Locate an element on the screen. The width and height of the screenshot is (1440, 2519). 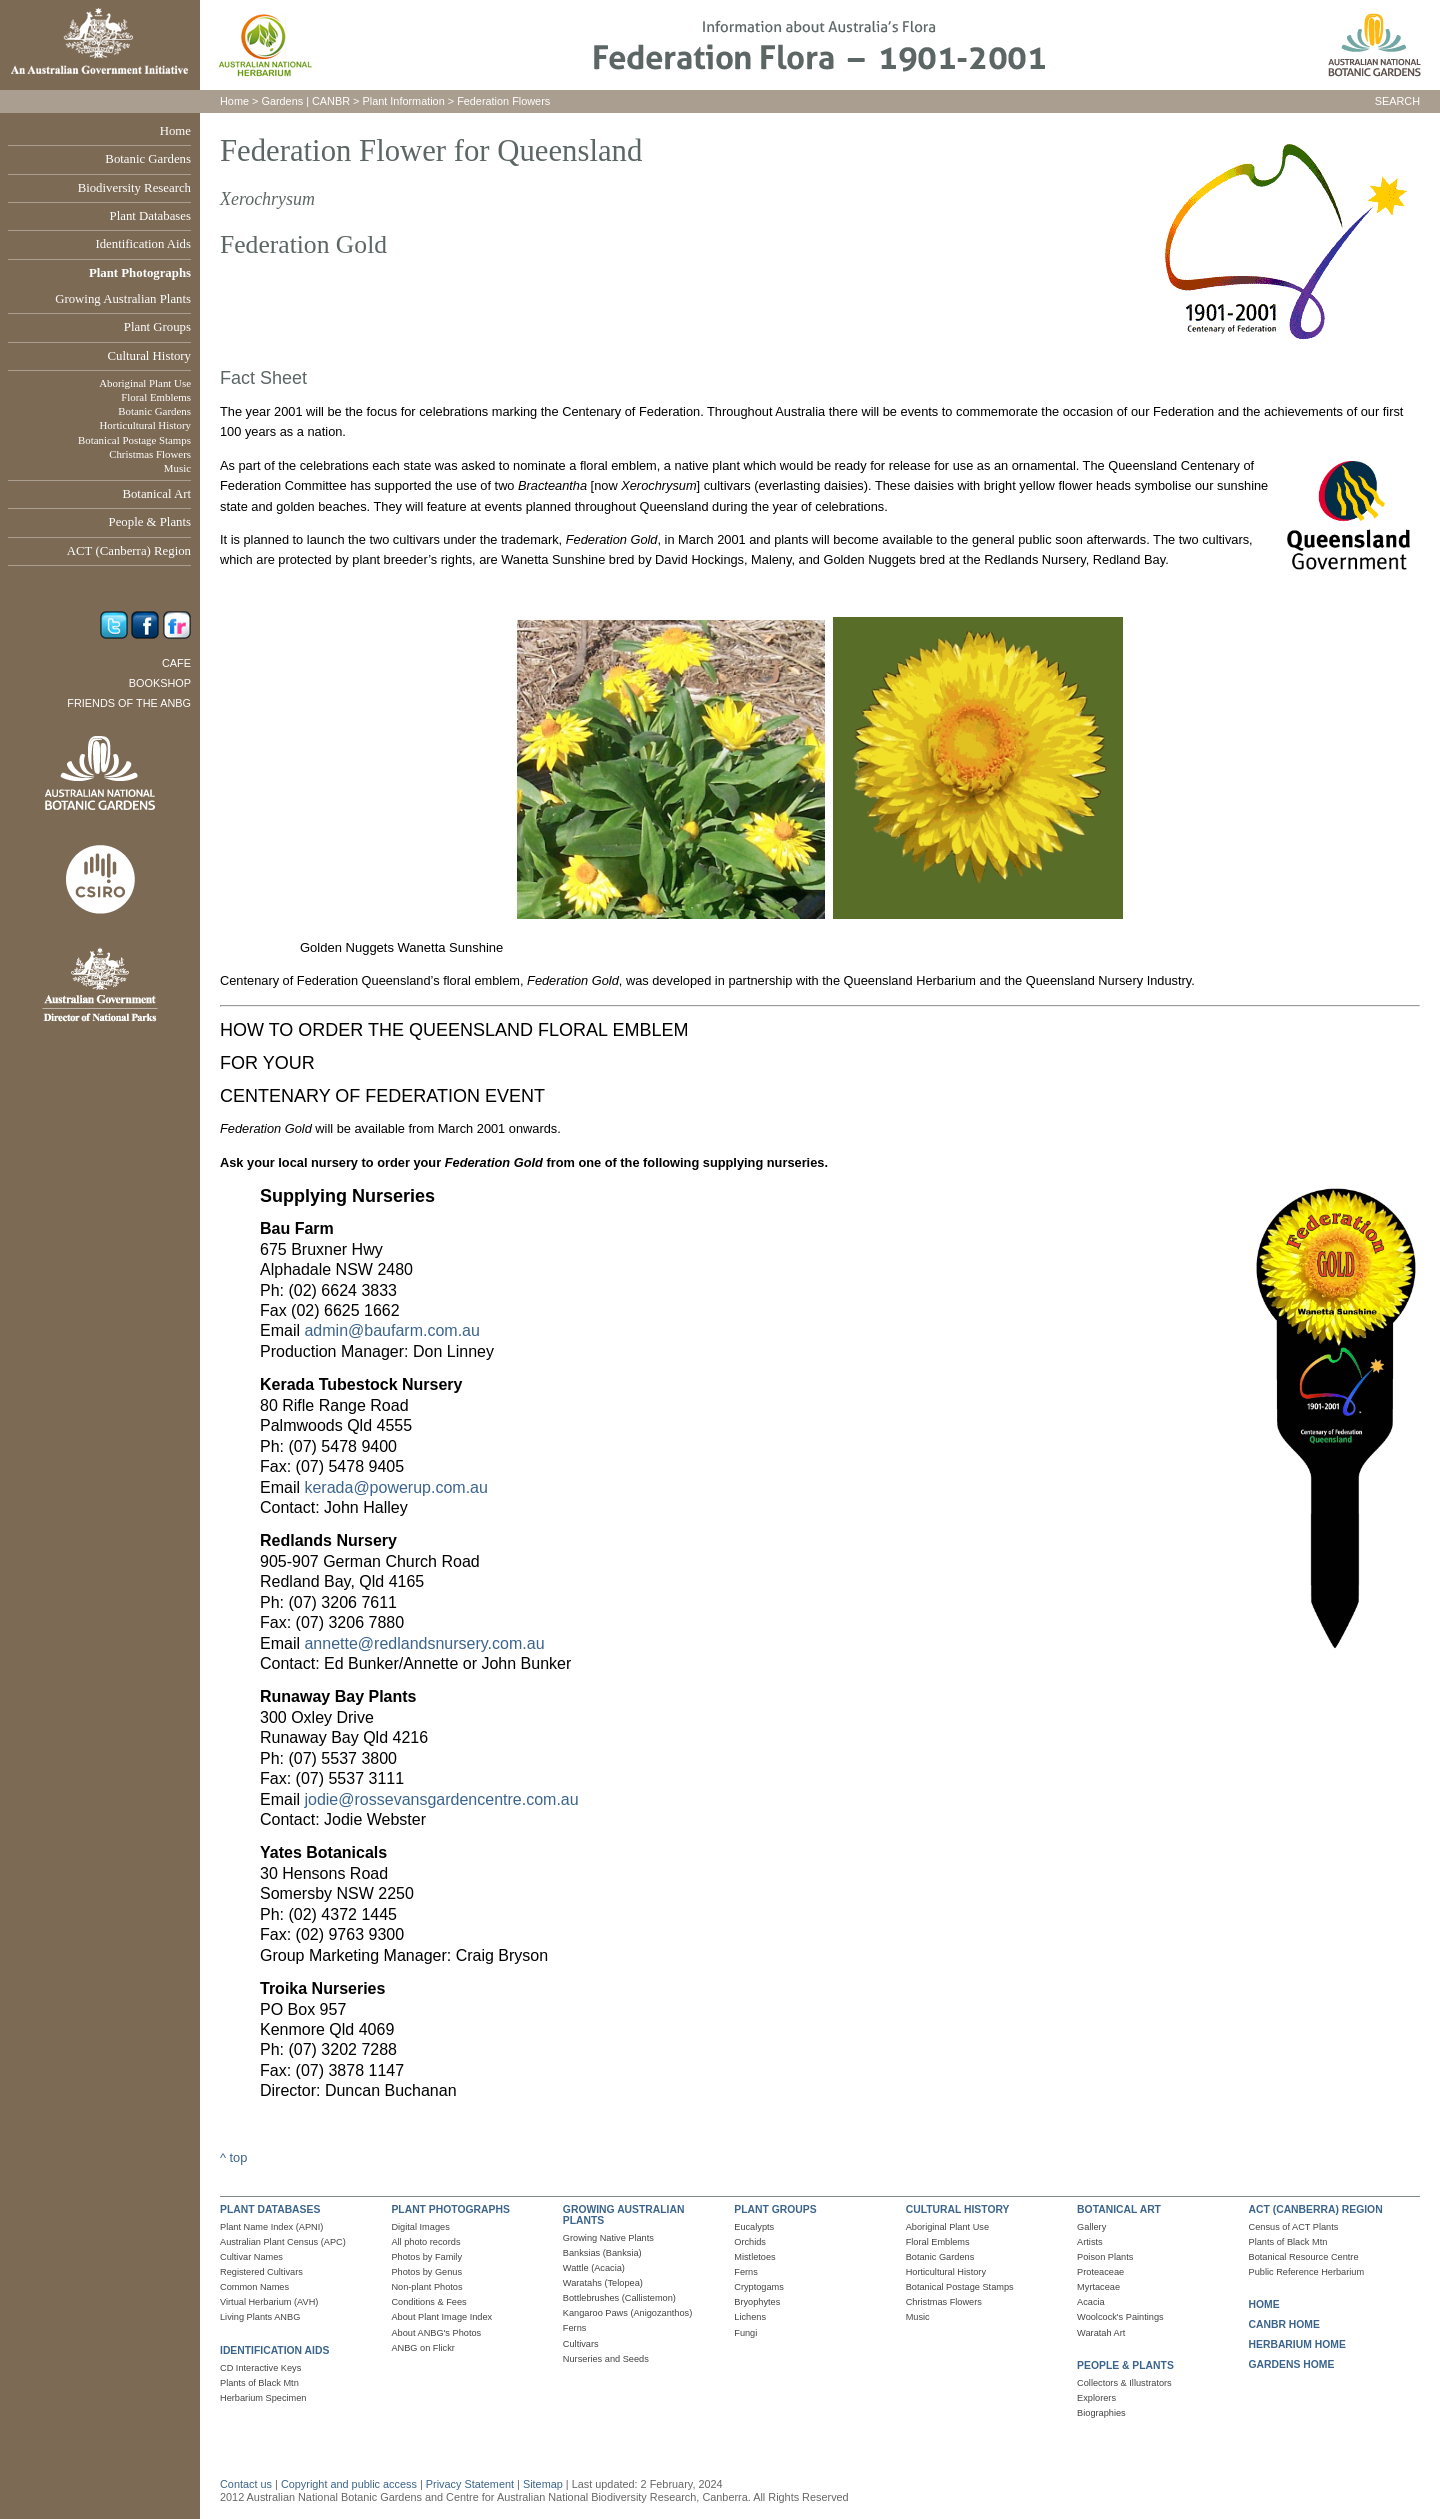
Photos by Family is located at coordinates (426, 2257).